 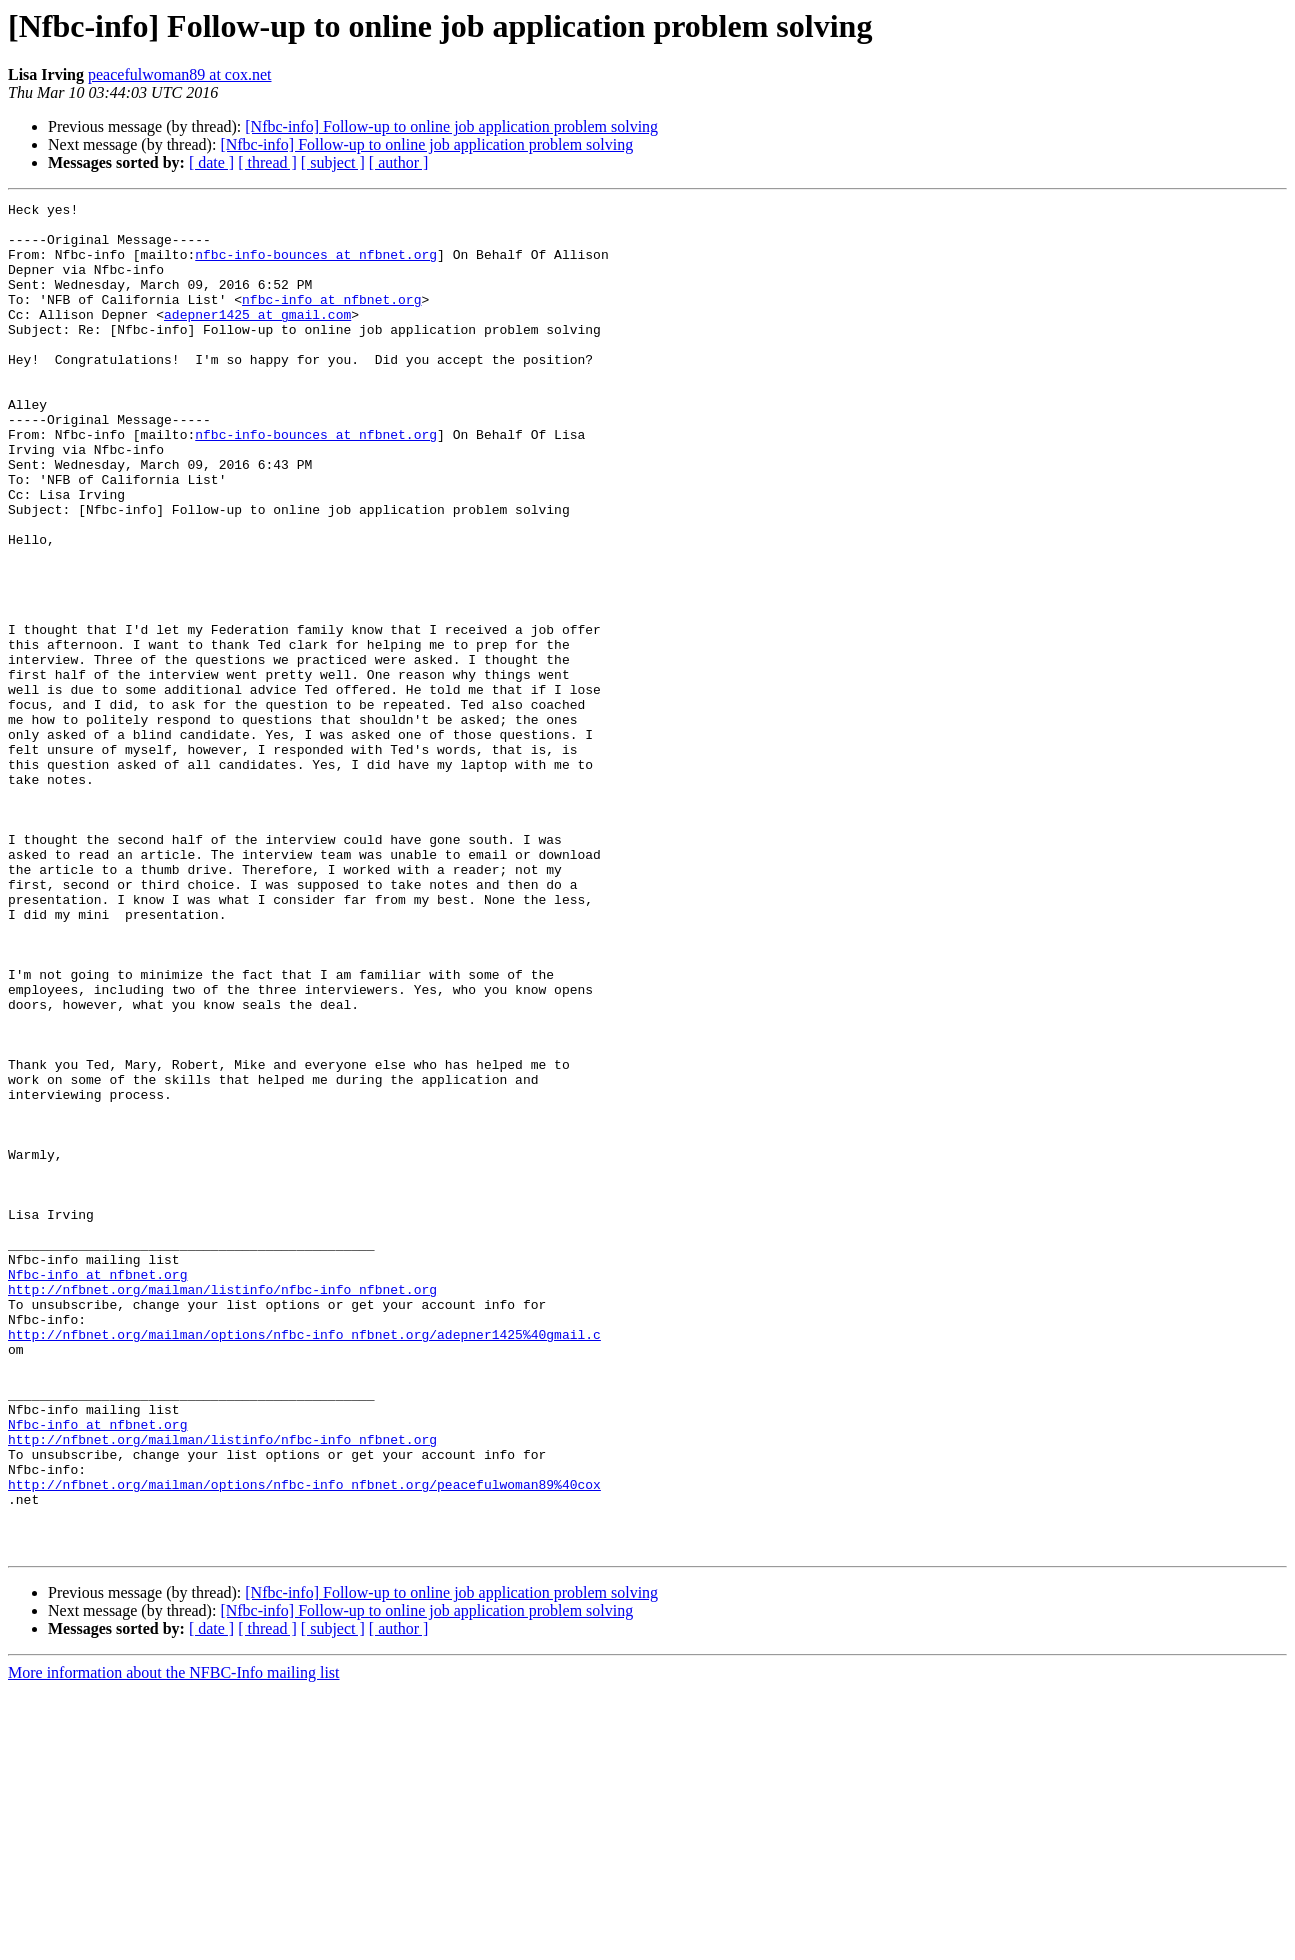 I want to click on [Nfbc-info] Follow-up to online job application problem solving, so click(x=451, y=126).